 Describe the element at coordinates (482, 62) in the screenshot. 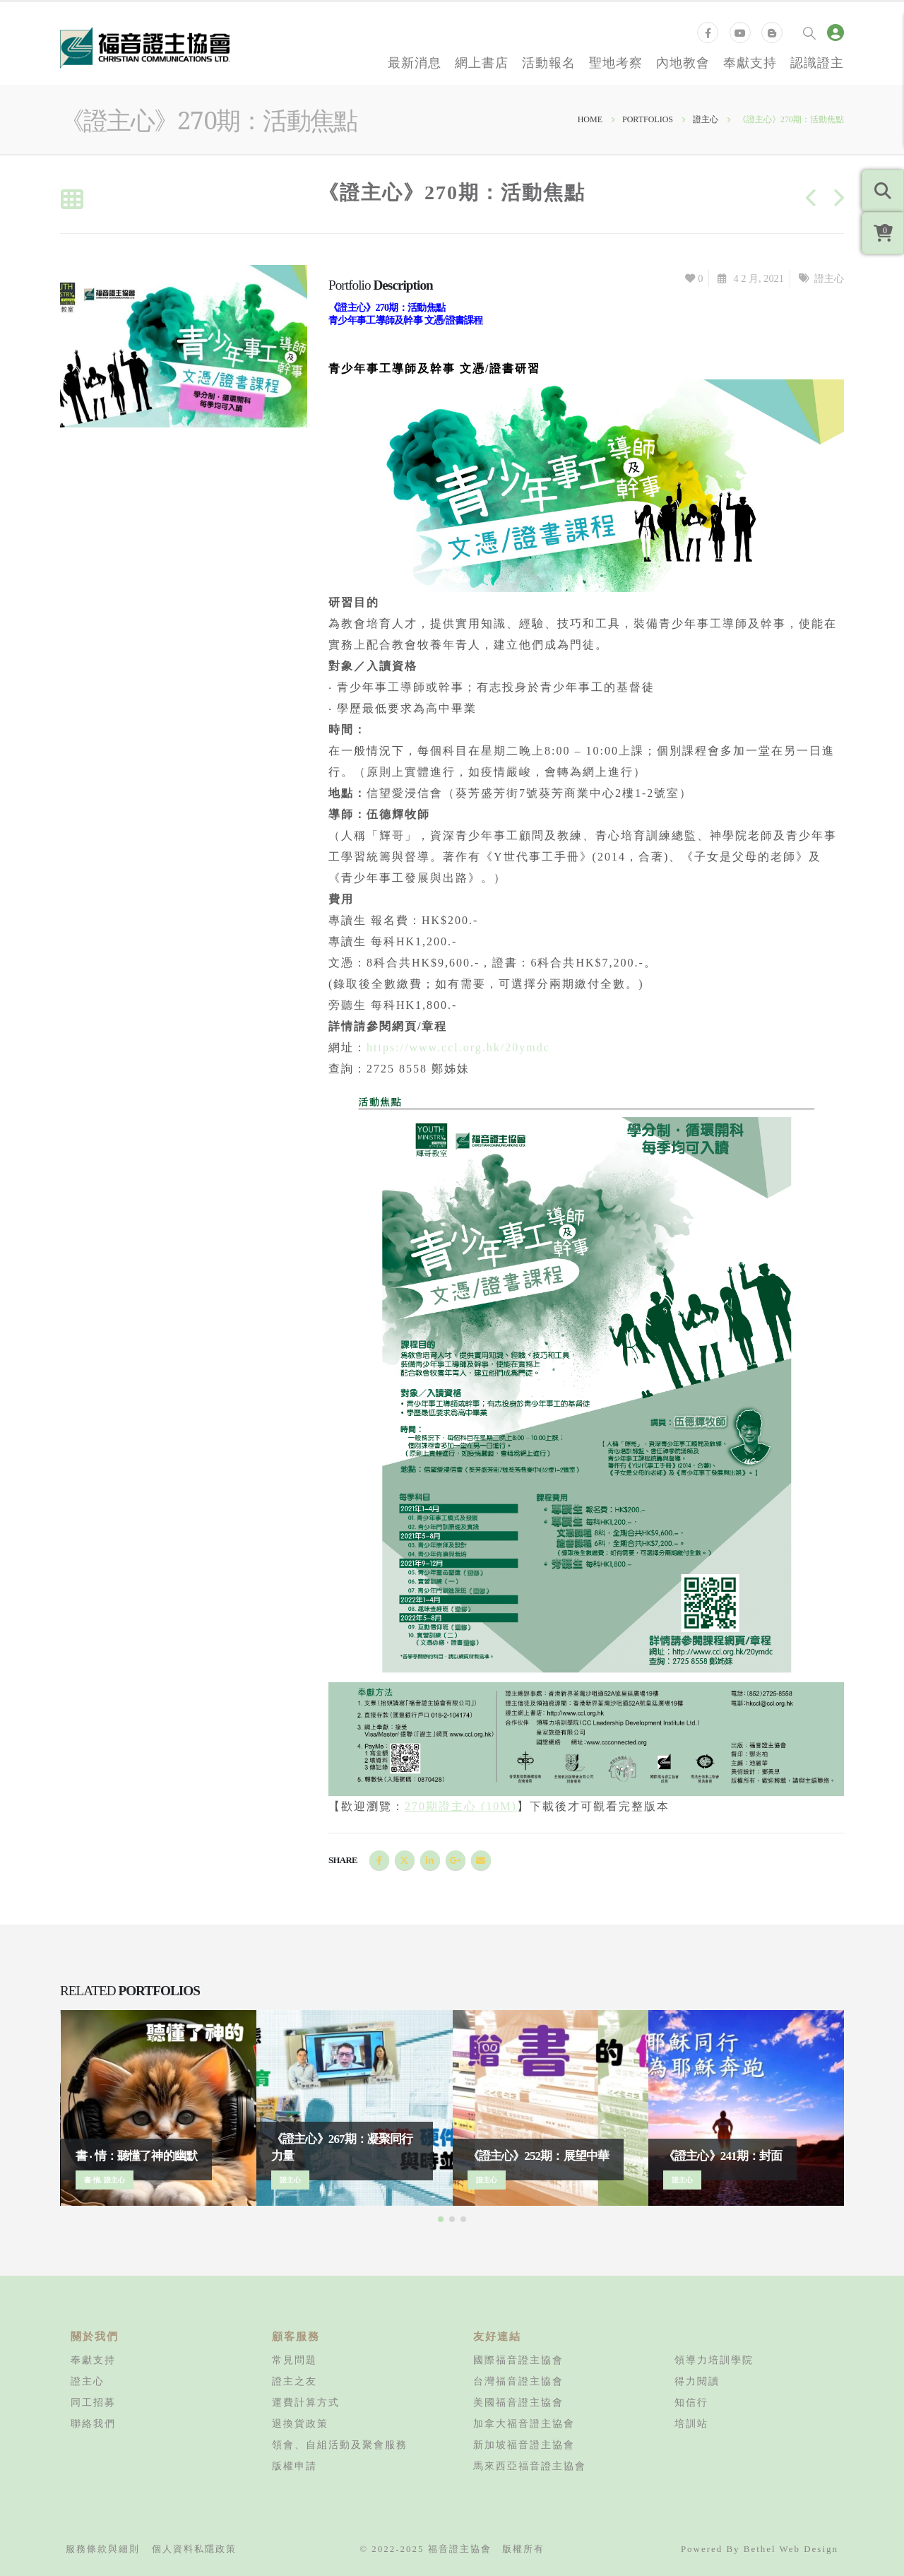

I see `網上書店` at that location.